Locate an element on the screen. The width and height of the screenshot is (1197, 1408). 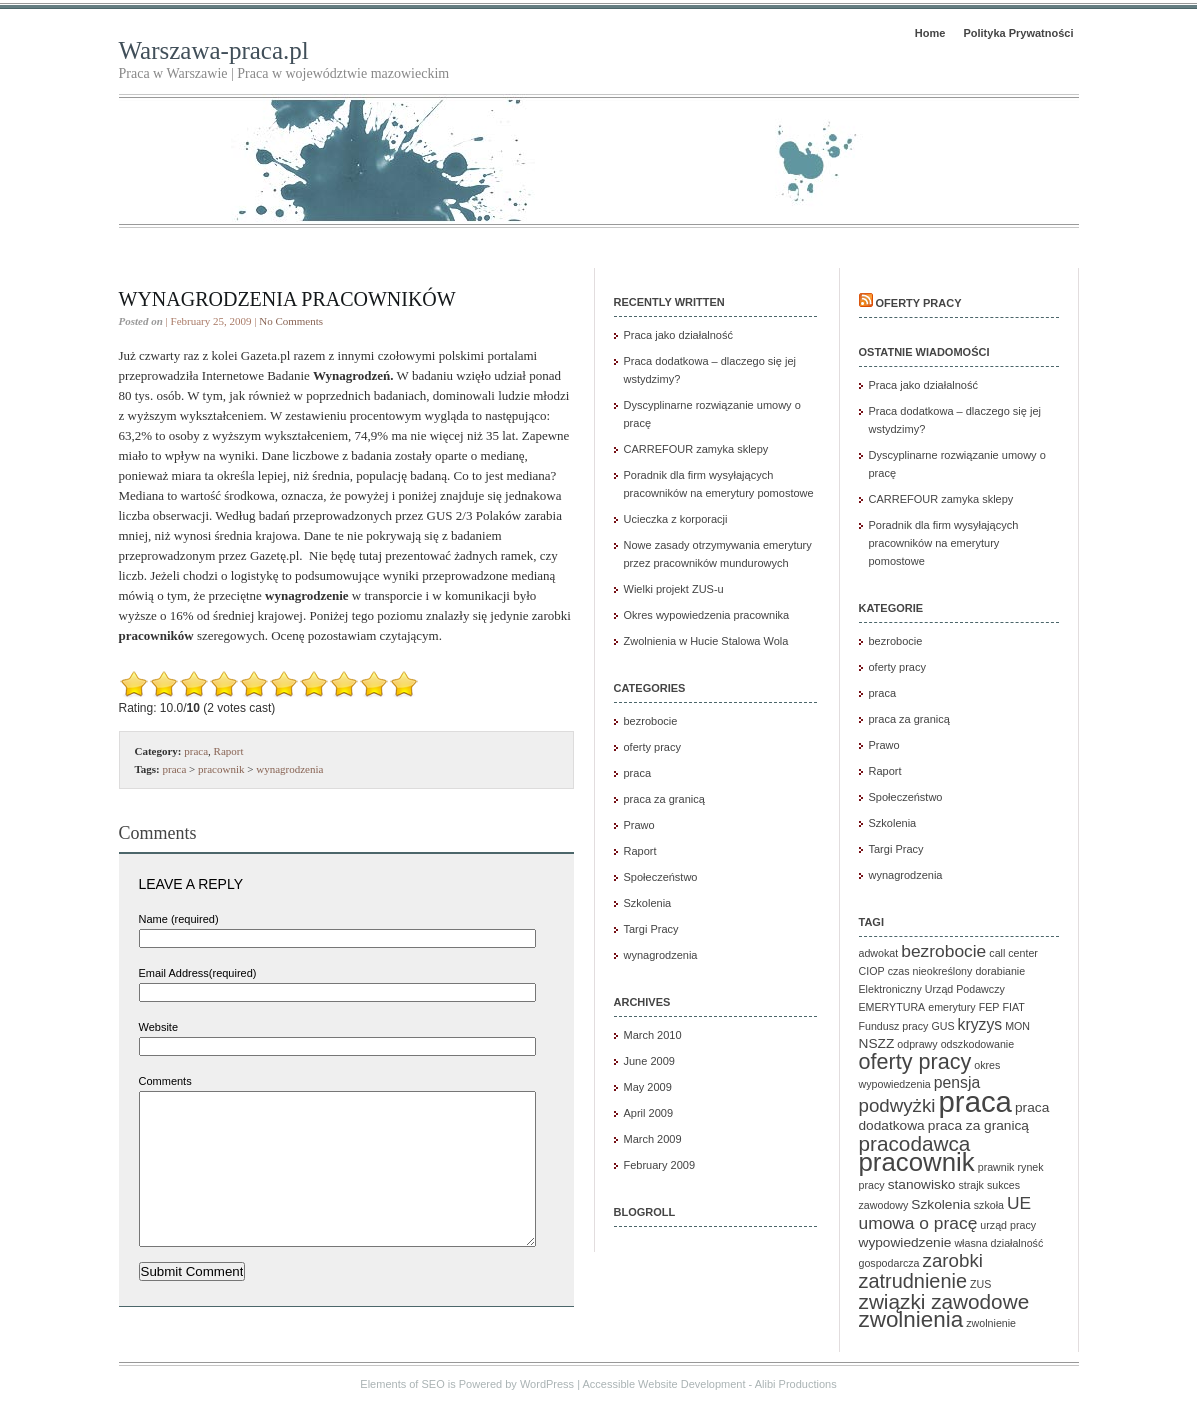
zwolnienie is located at coordinates (991, 1323).